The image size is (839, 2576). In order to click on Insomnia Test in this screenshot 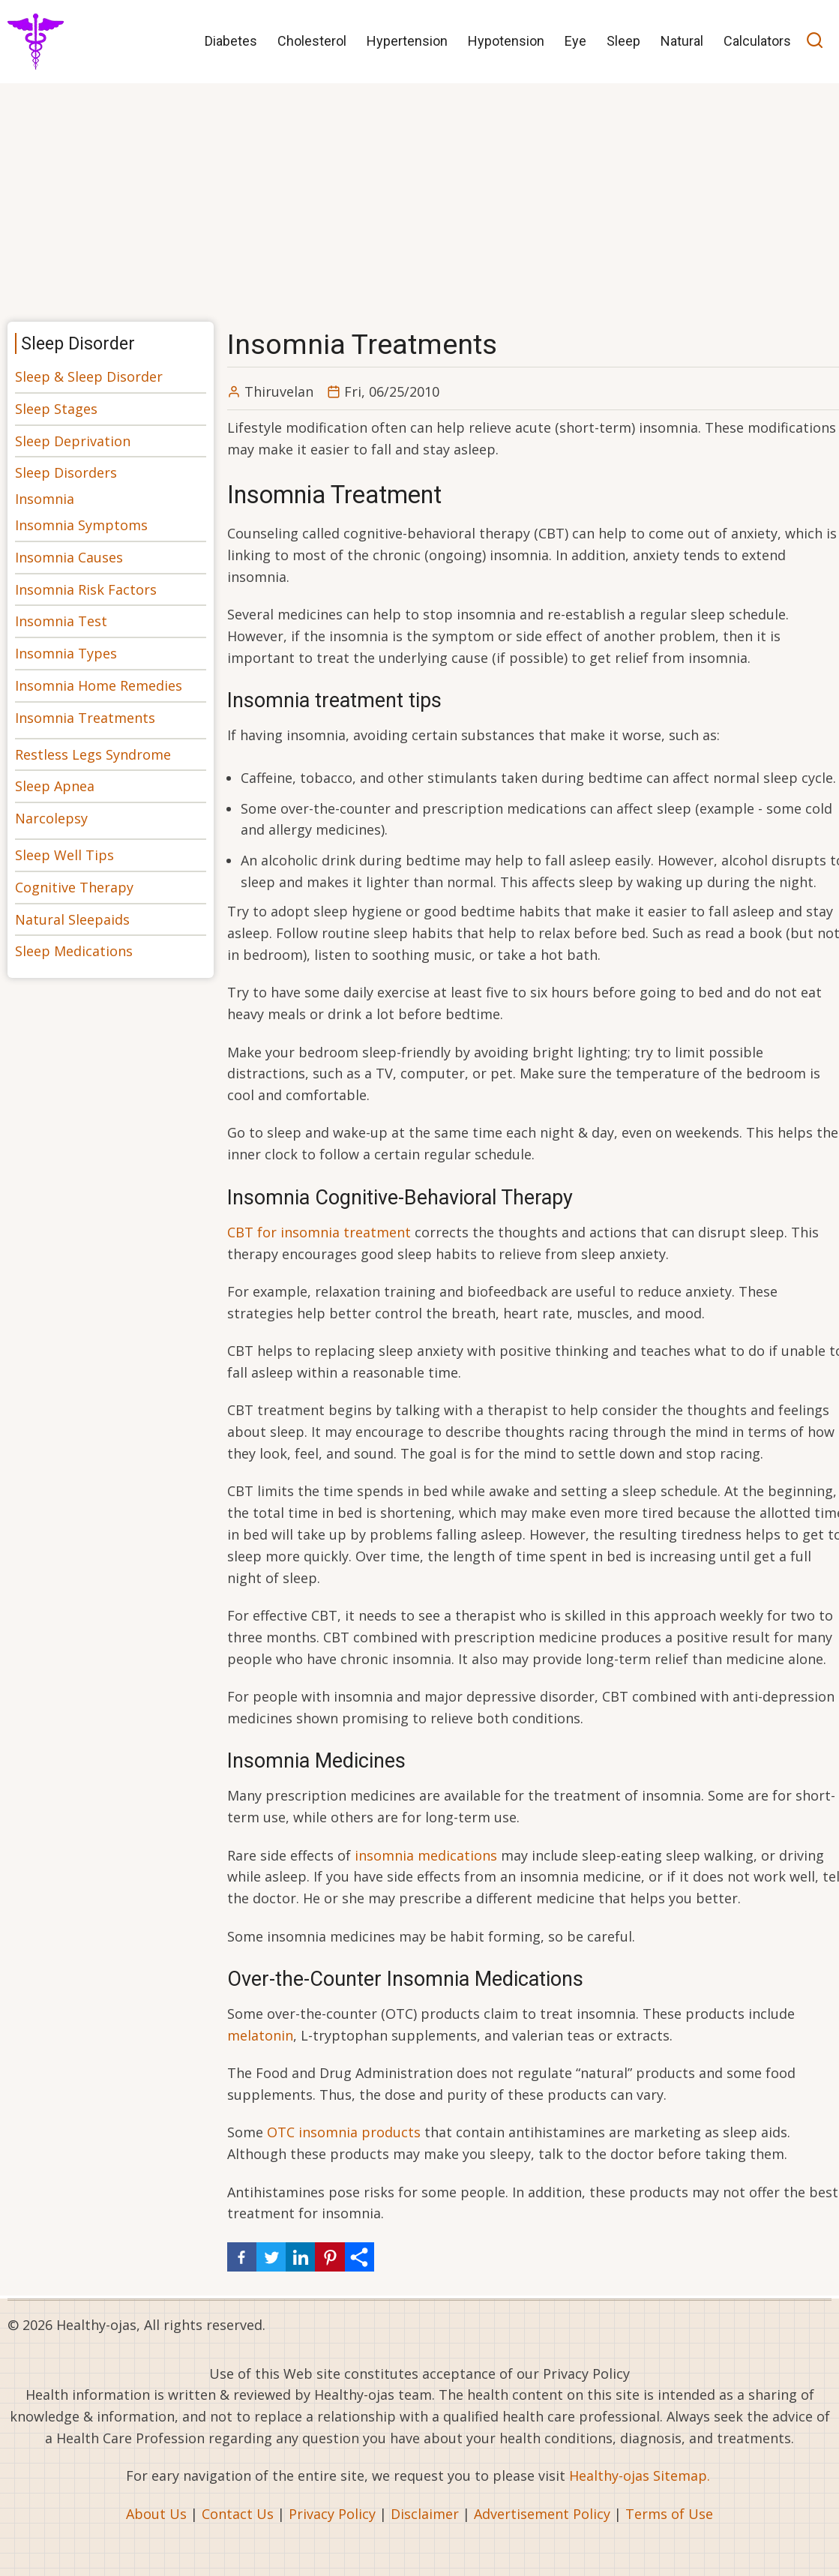, I will do `click(61, 621)`.